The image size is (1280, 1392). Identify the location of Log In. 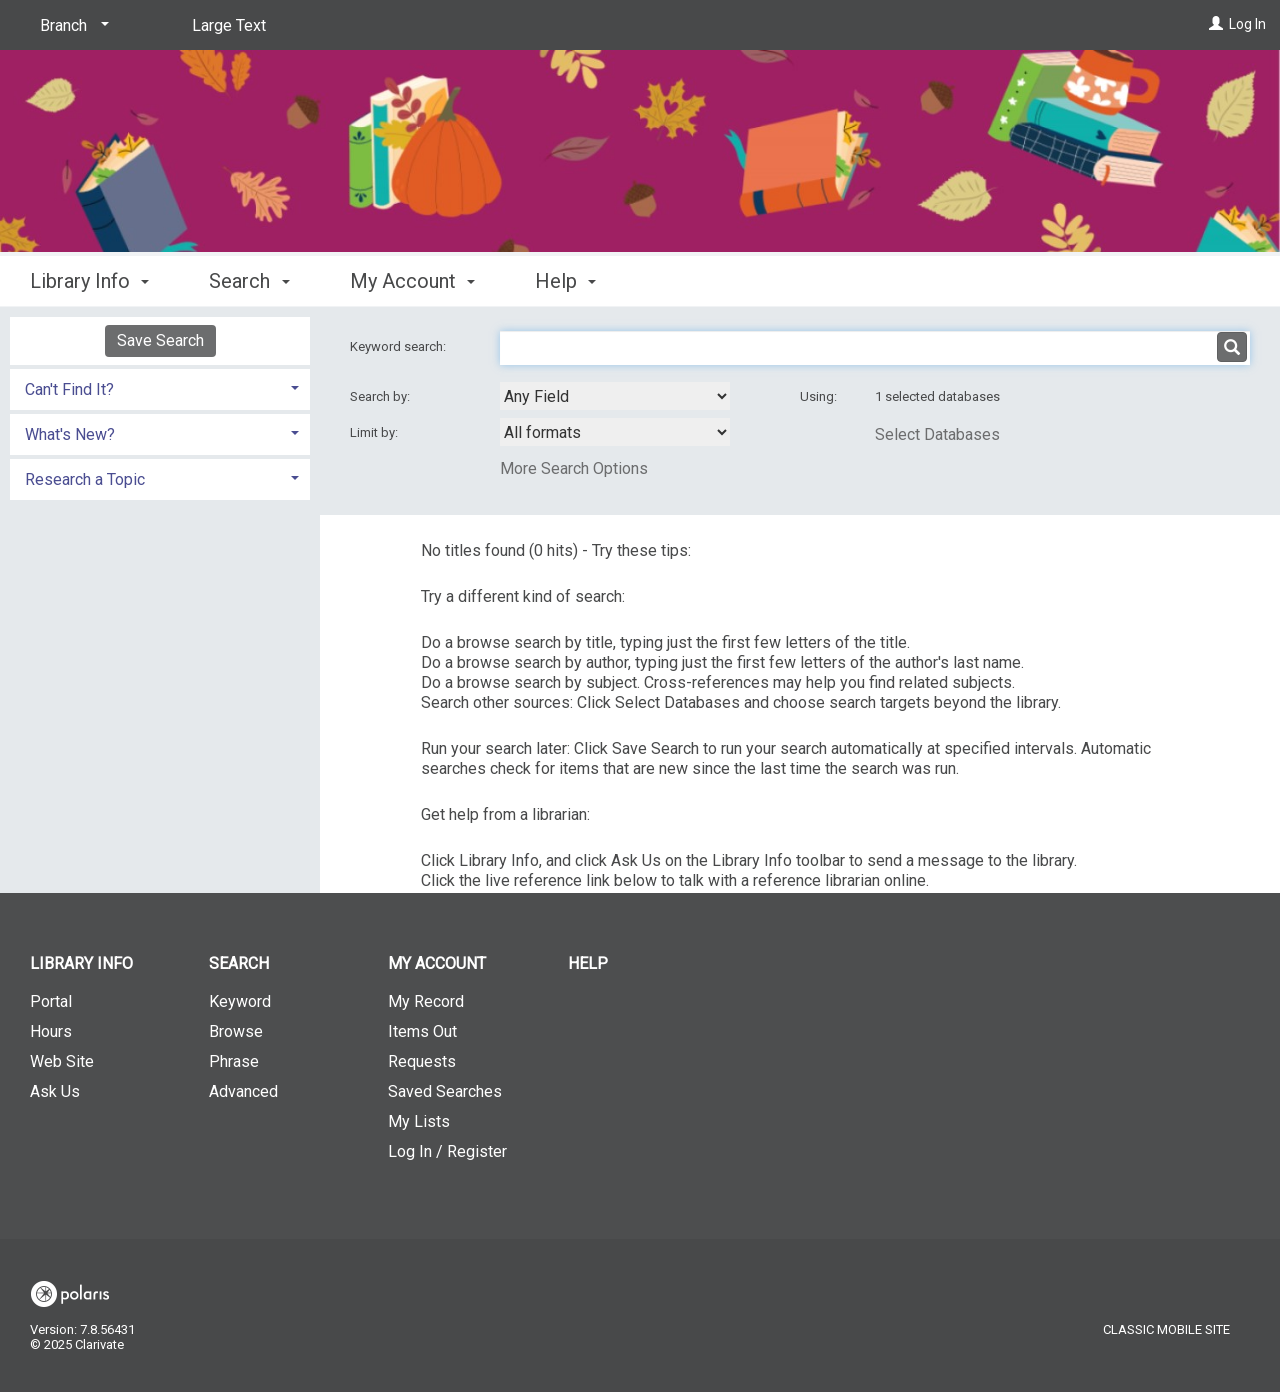
(1247, 24).